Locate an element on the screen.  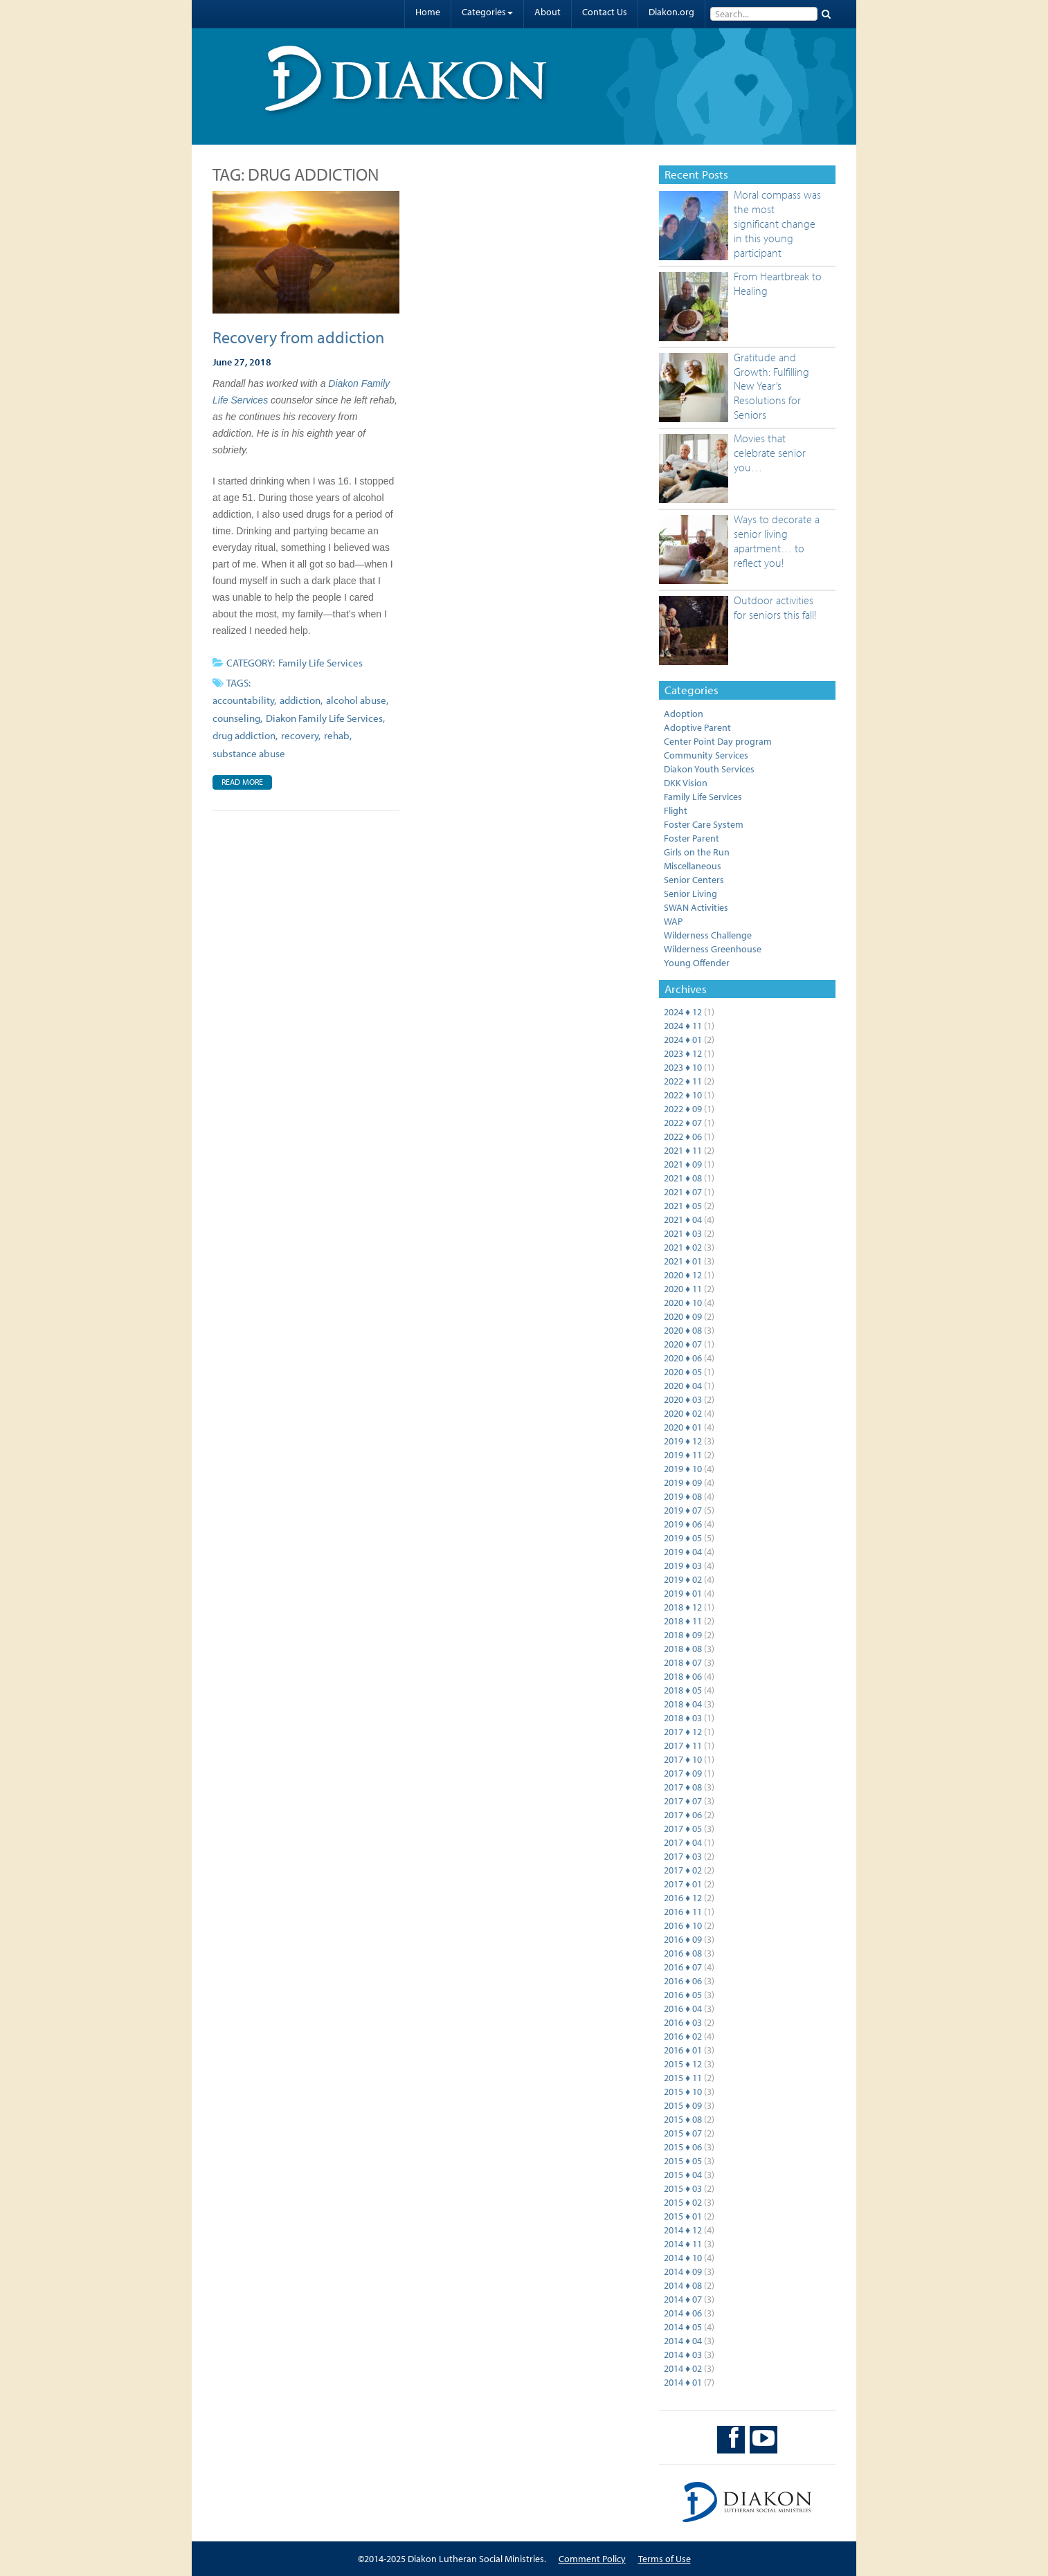
2017 ♦ 12 is located at coordinates (683, 1731).